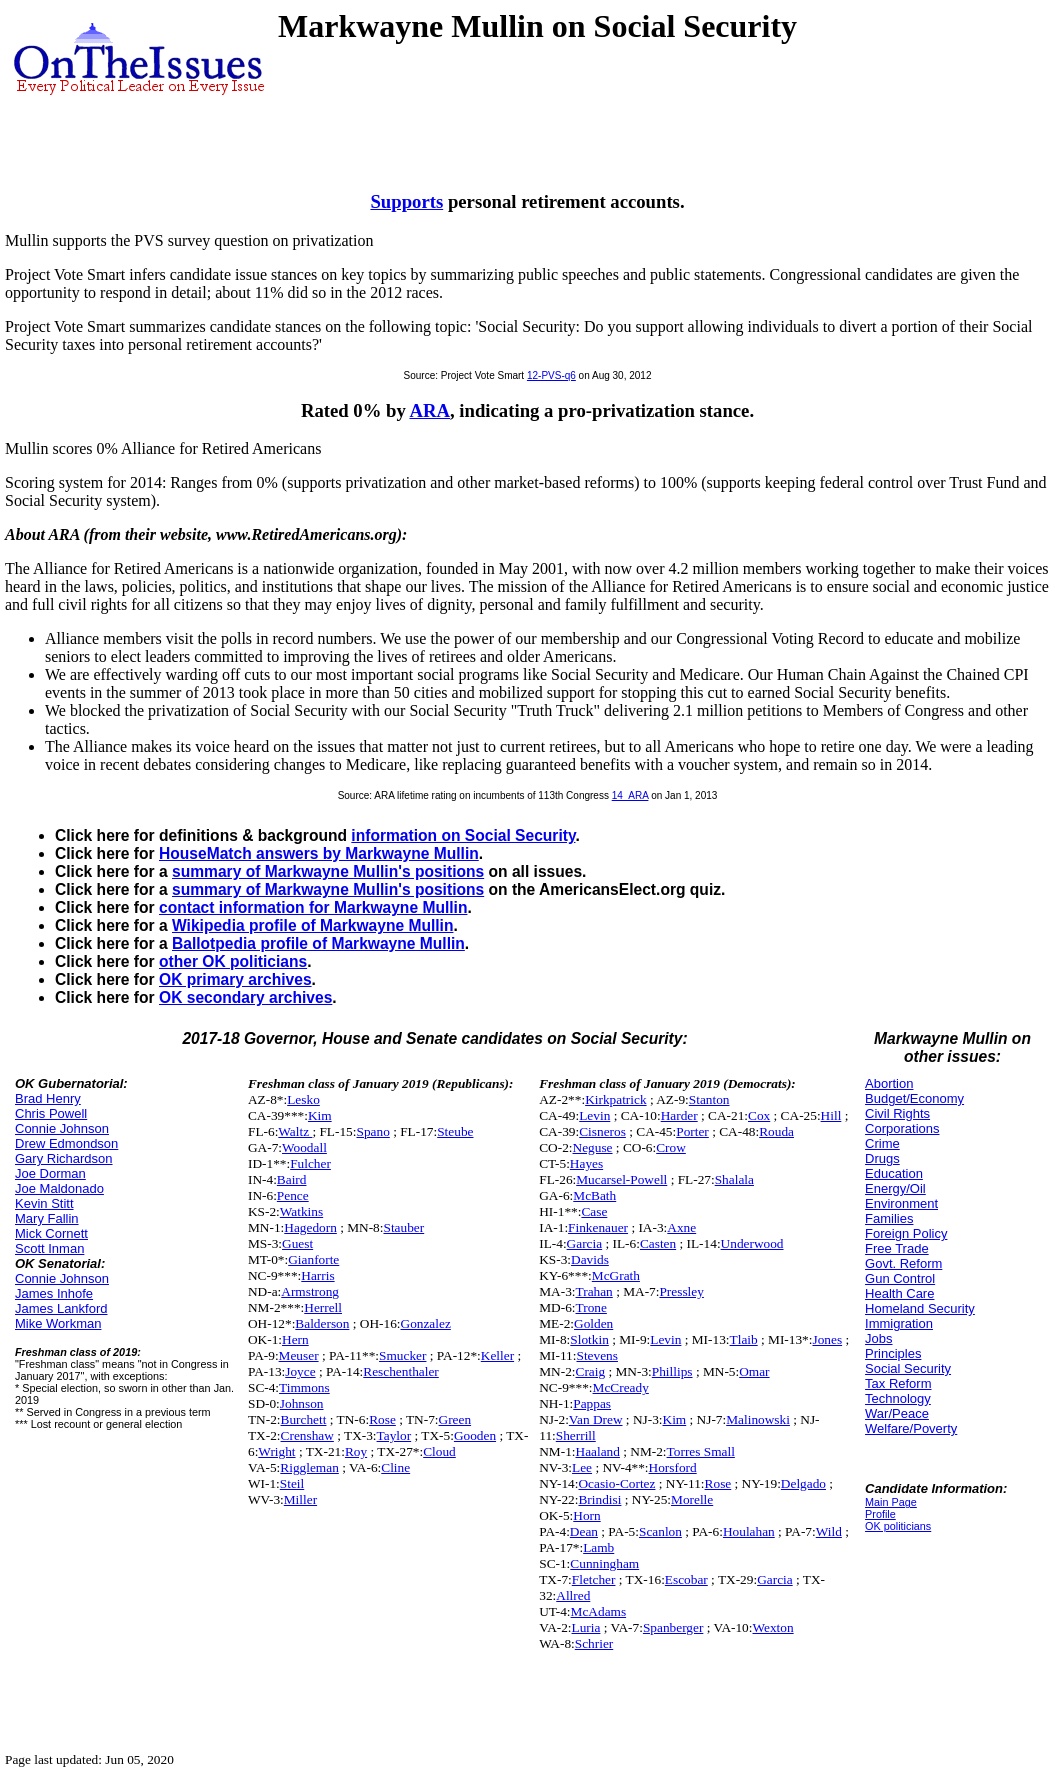 This screenshot has height=1773, width=1055. Describe the element at coordinates (356, 1451) in the screenshot. I see `Roy` at that location.